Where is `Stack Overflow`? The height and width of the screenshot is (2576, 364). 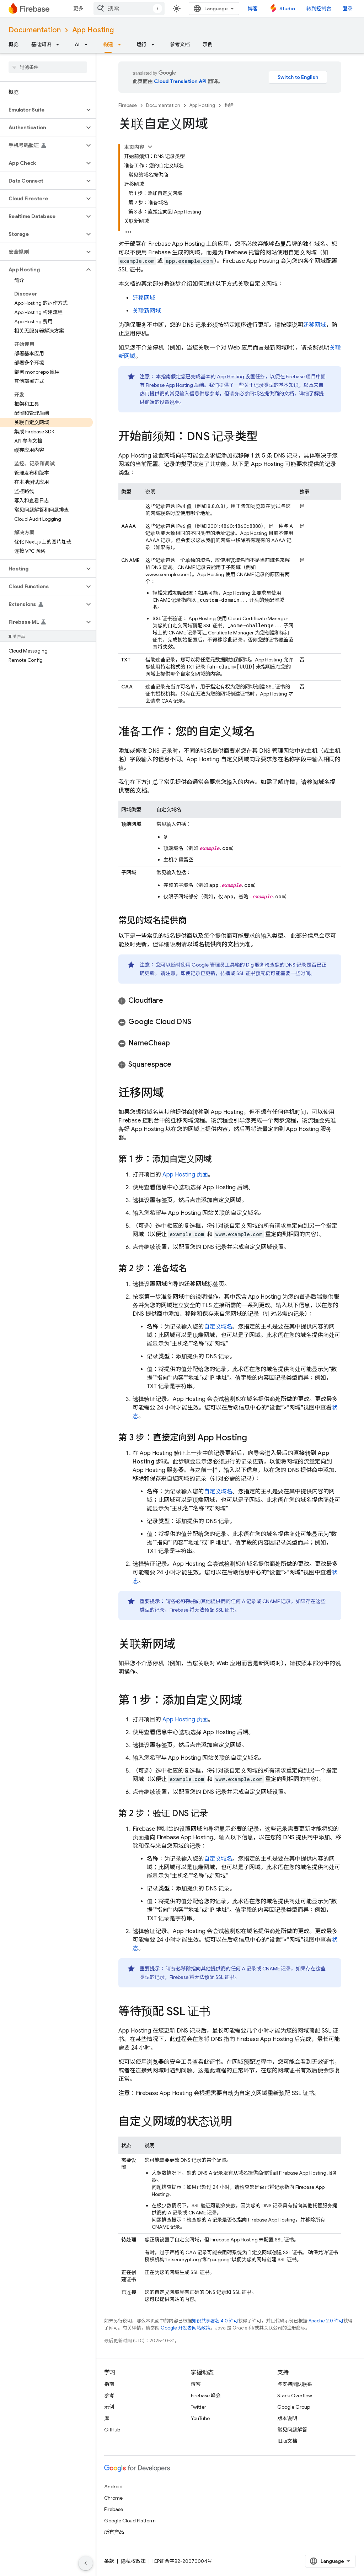 Stack Overflow is located at coordinates (294, 2395).